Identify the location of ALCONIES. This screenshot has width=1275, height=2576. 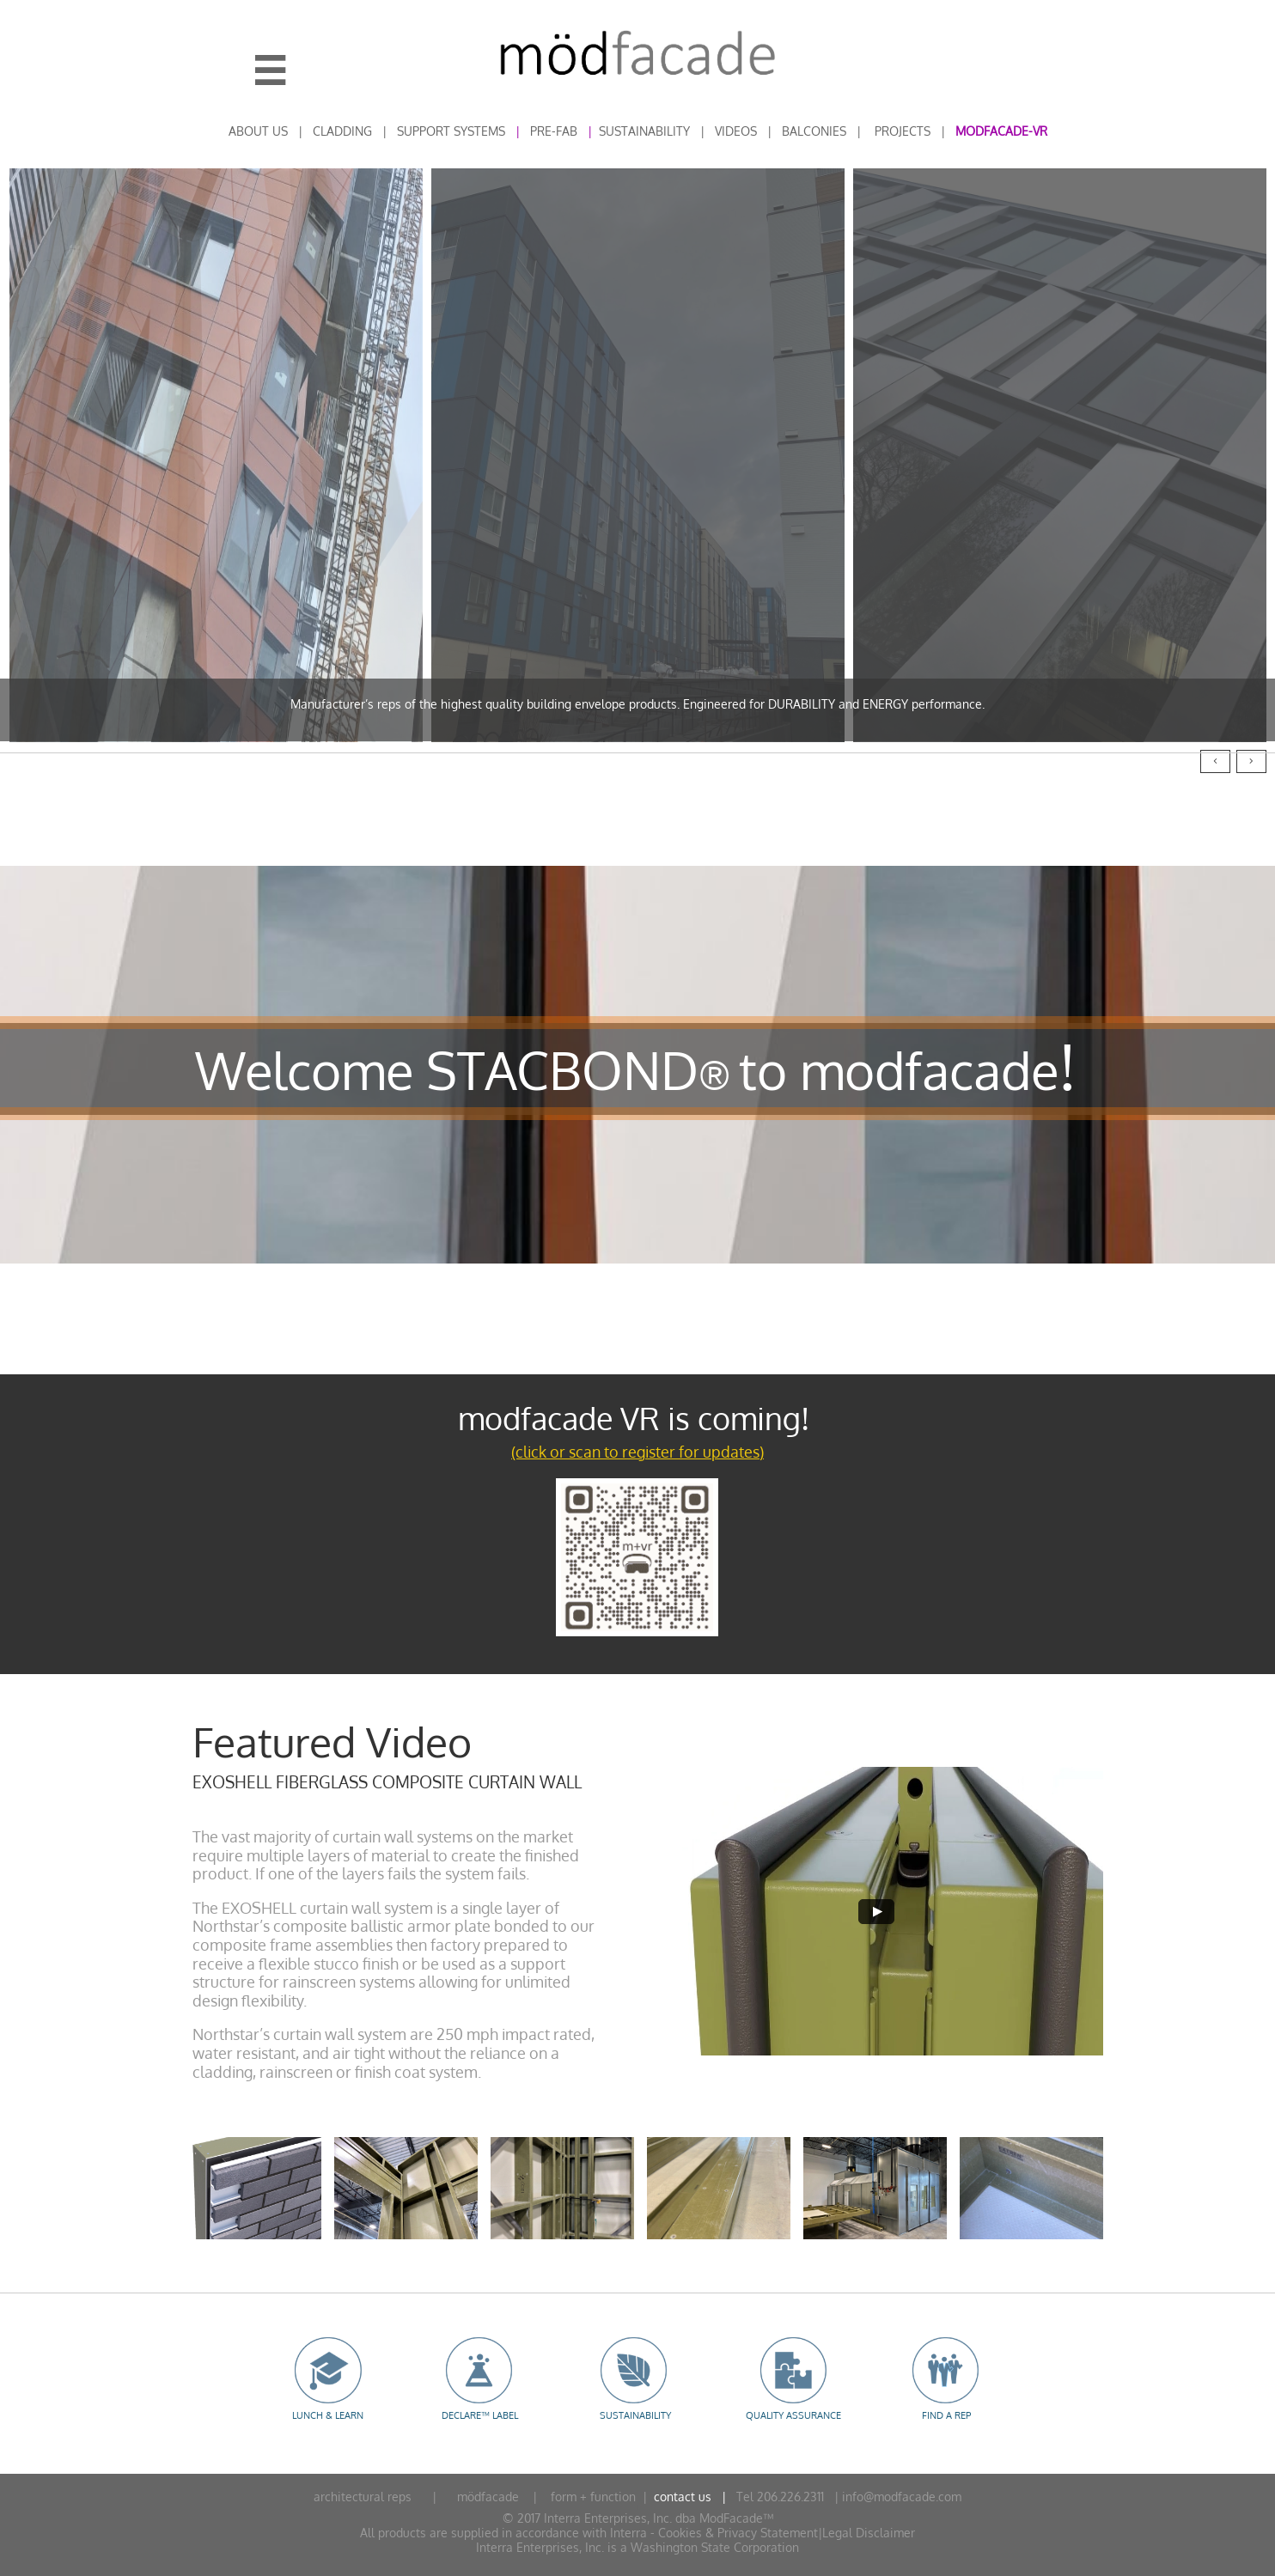
(818, 131).